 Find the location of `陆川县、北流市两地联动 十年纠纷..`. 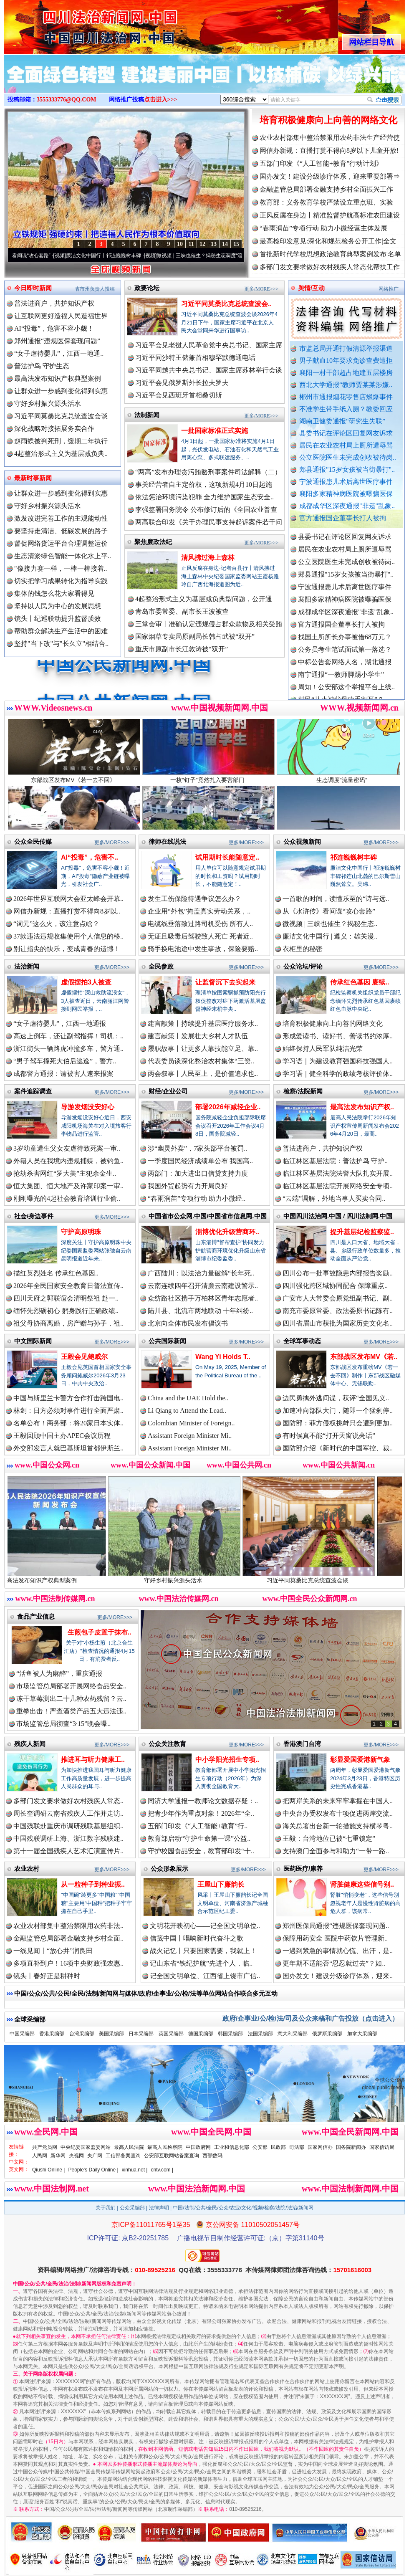

陆川县、北流市两地联动 十年纠纷.. is located at coordinates (200, 1310).